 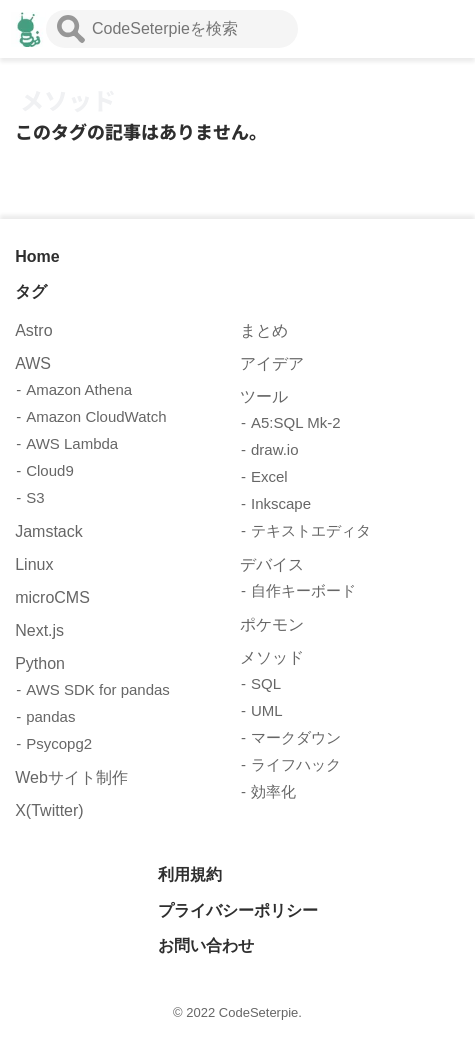 I want to click on Inkscape, so click(x=281, y=503).